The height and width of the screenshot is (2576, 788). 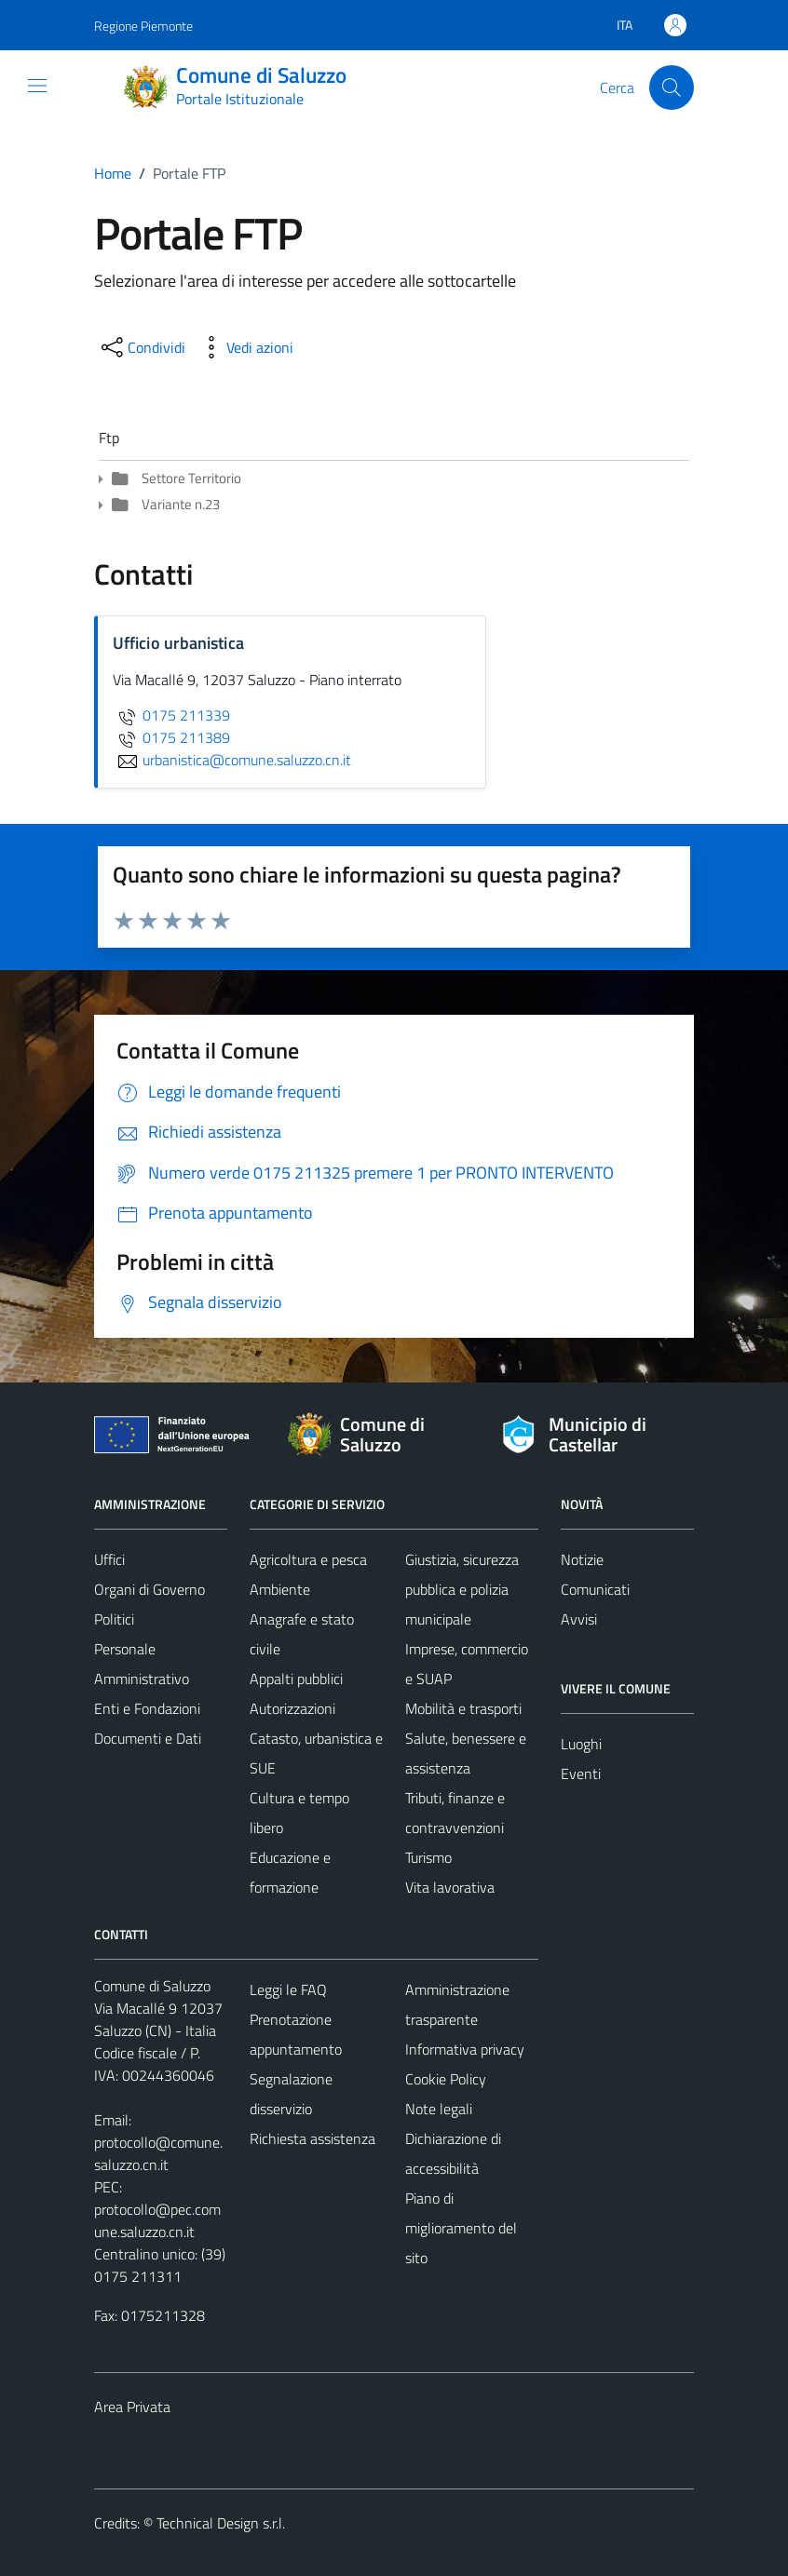 I want to click on Documenti e Dati, so click(x=147, y=1738).